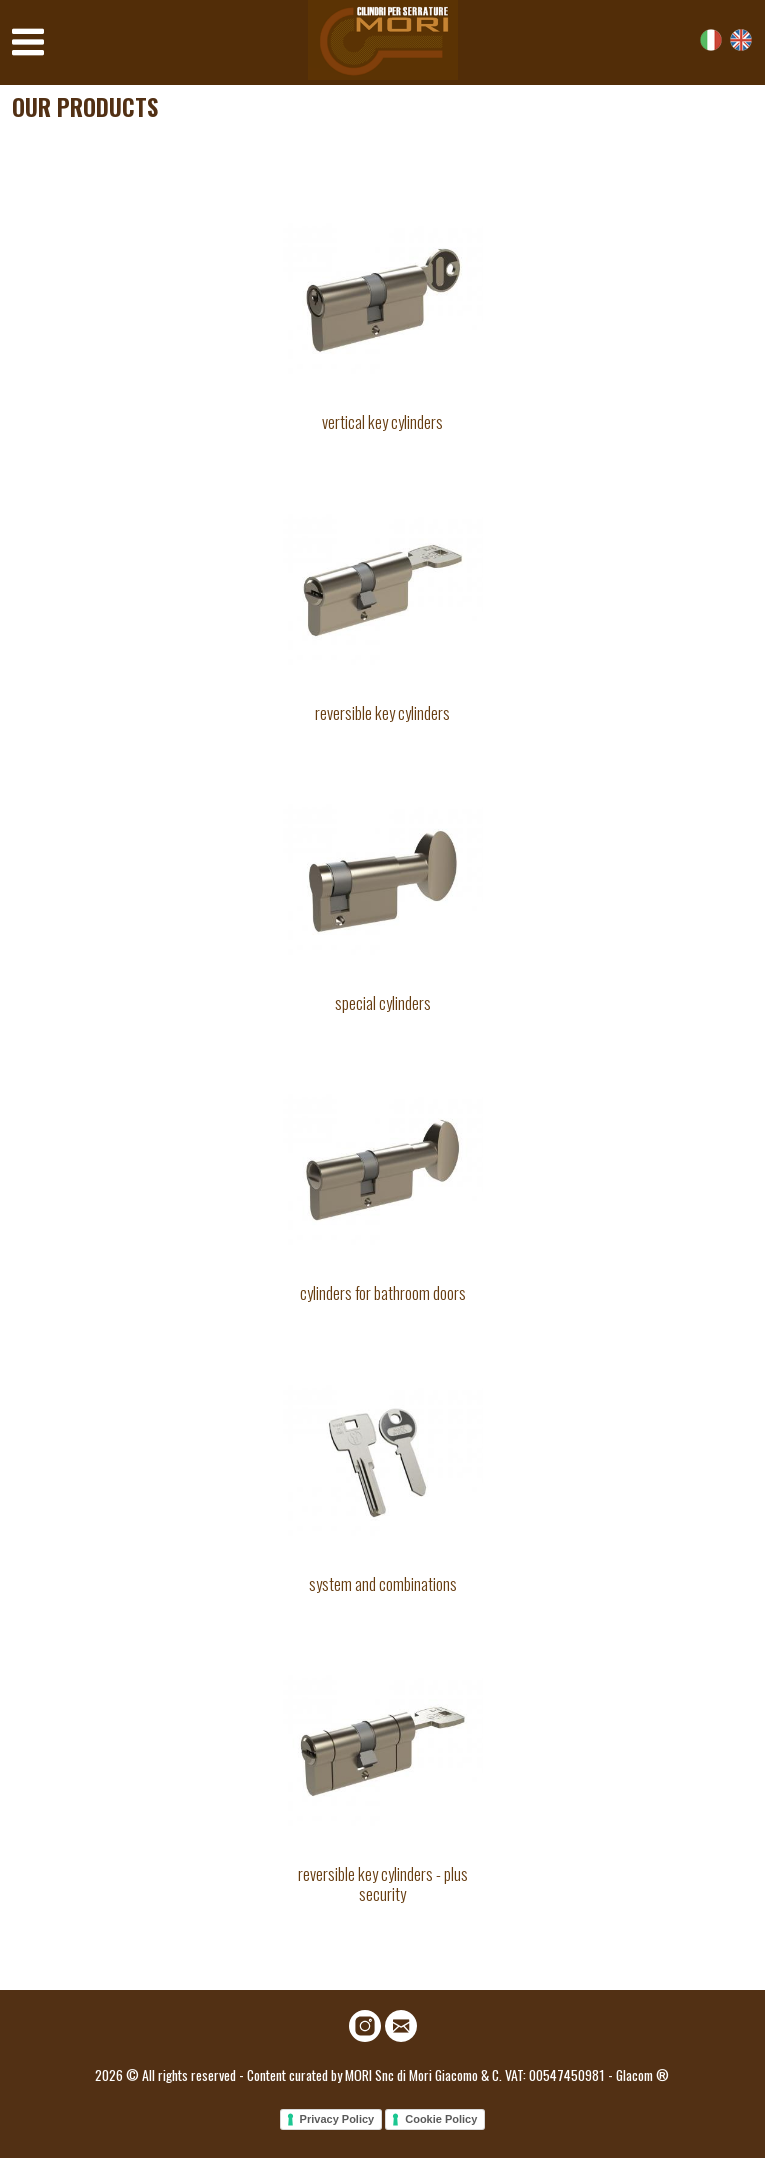 Image resolution: width=765 pixels, height=2158 pixels. Describe the element at coordinates (642, 2074) in the screenshot. I see `Glacom ®` at that location.